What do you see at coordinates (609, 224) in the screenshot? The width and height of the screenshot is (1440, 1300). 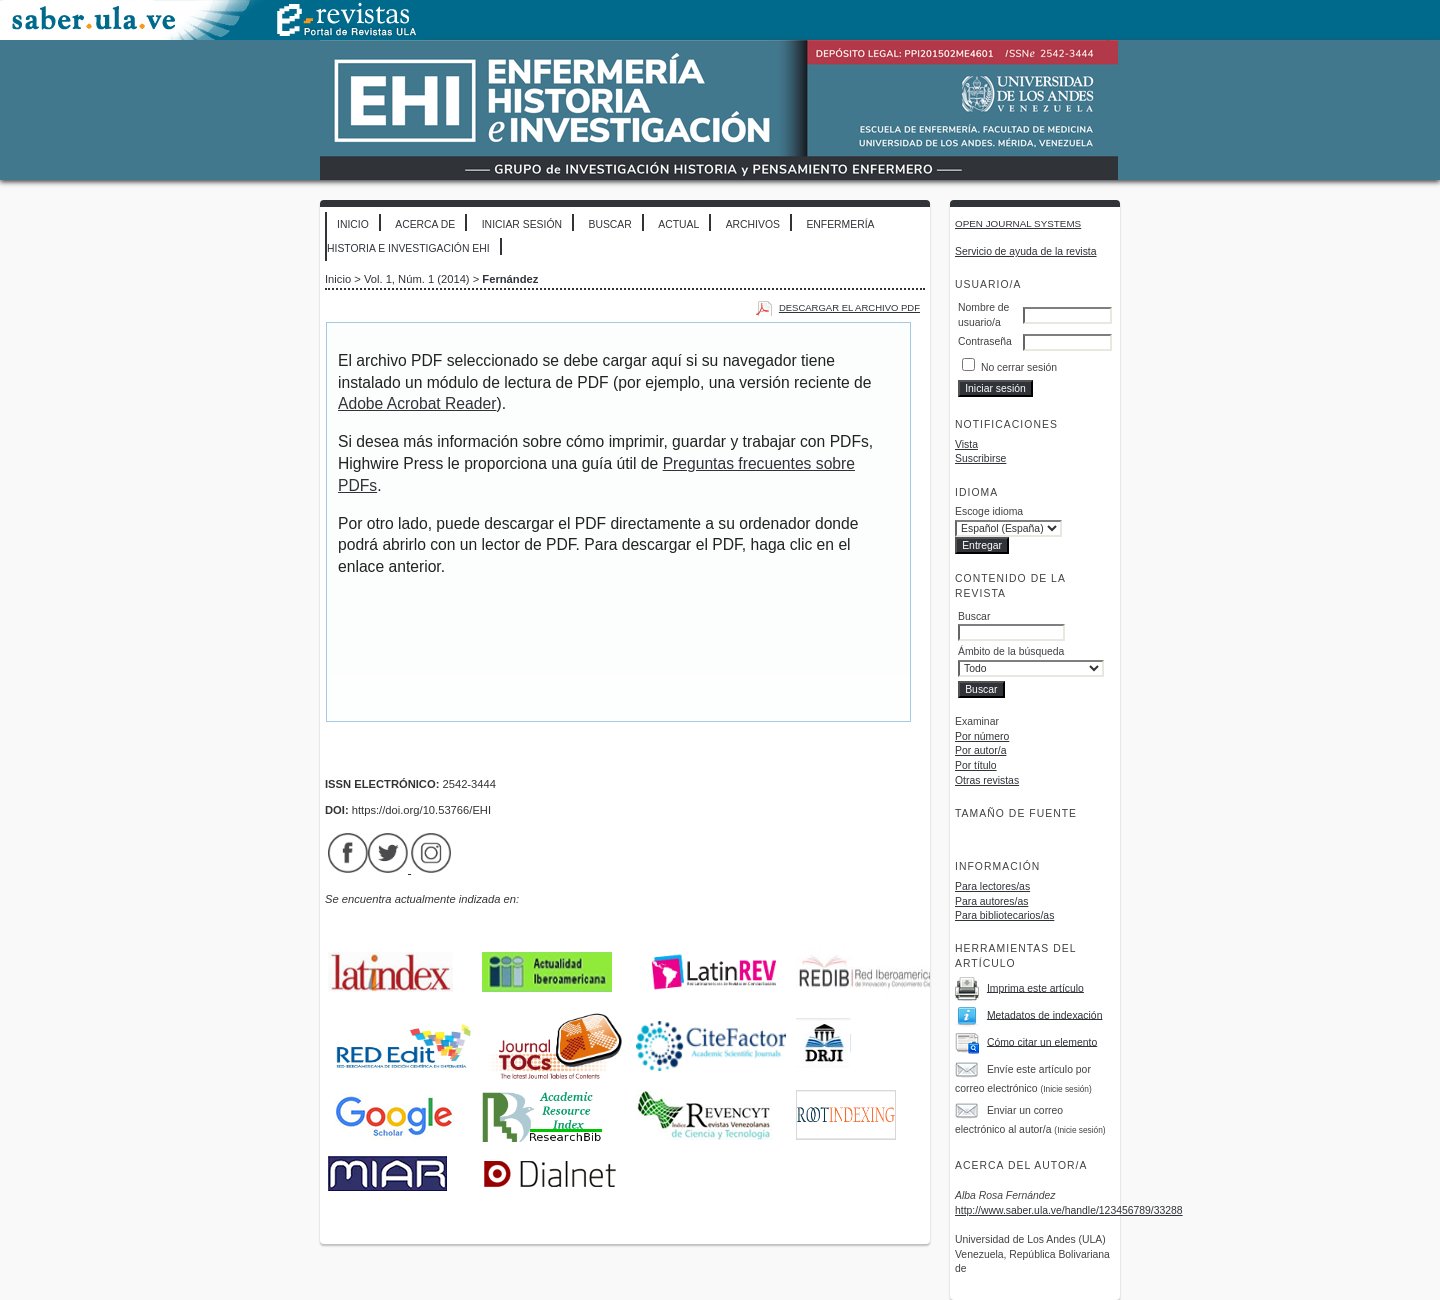 I see `Buscar` at bounding box center [609, 224].